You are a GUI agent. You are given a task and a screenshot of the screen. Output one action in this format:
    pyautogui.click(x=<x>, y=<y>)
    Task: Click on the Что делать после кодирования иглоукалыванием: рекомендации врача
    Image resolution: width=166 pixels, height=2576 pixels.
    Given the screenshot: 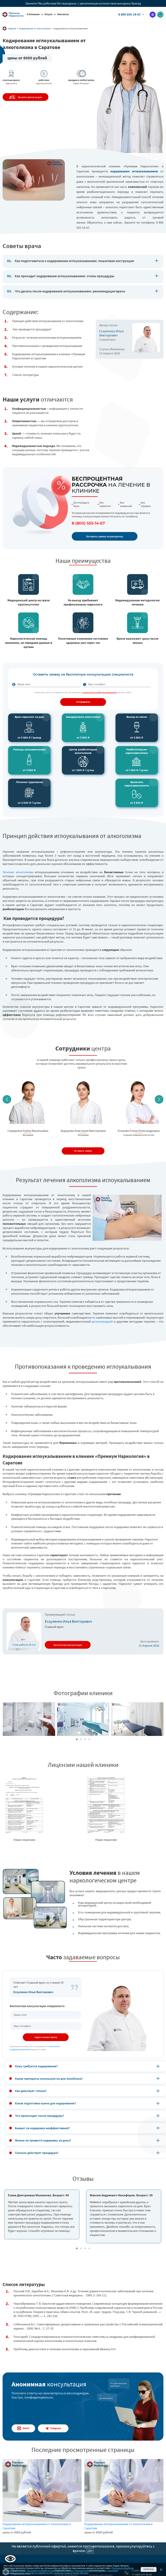 What is the action you would take?
    pyautogui.click(x=70, y=291)
    